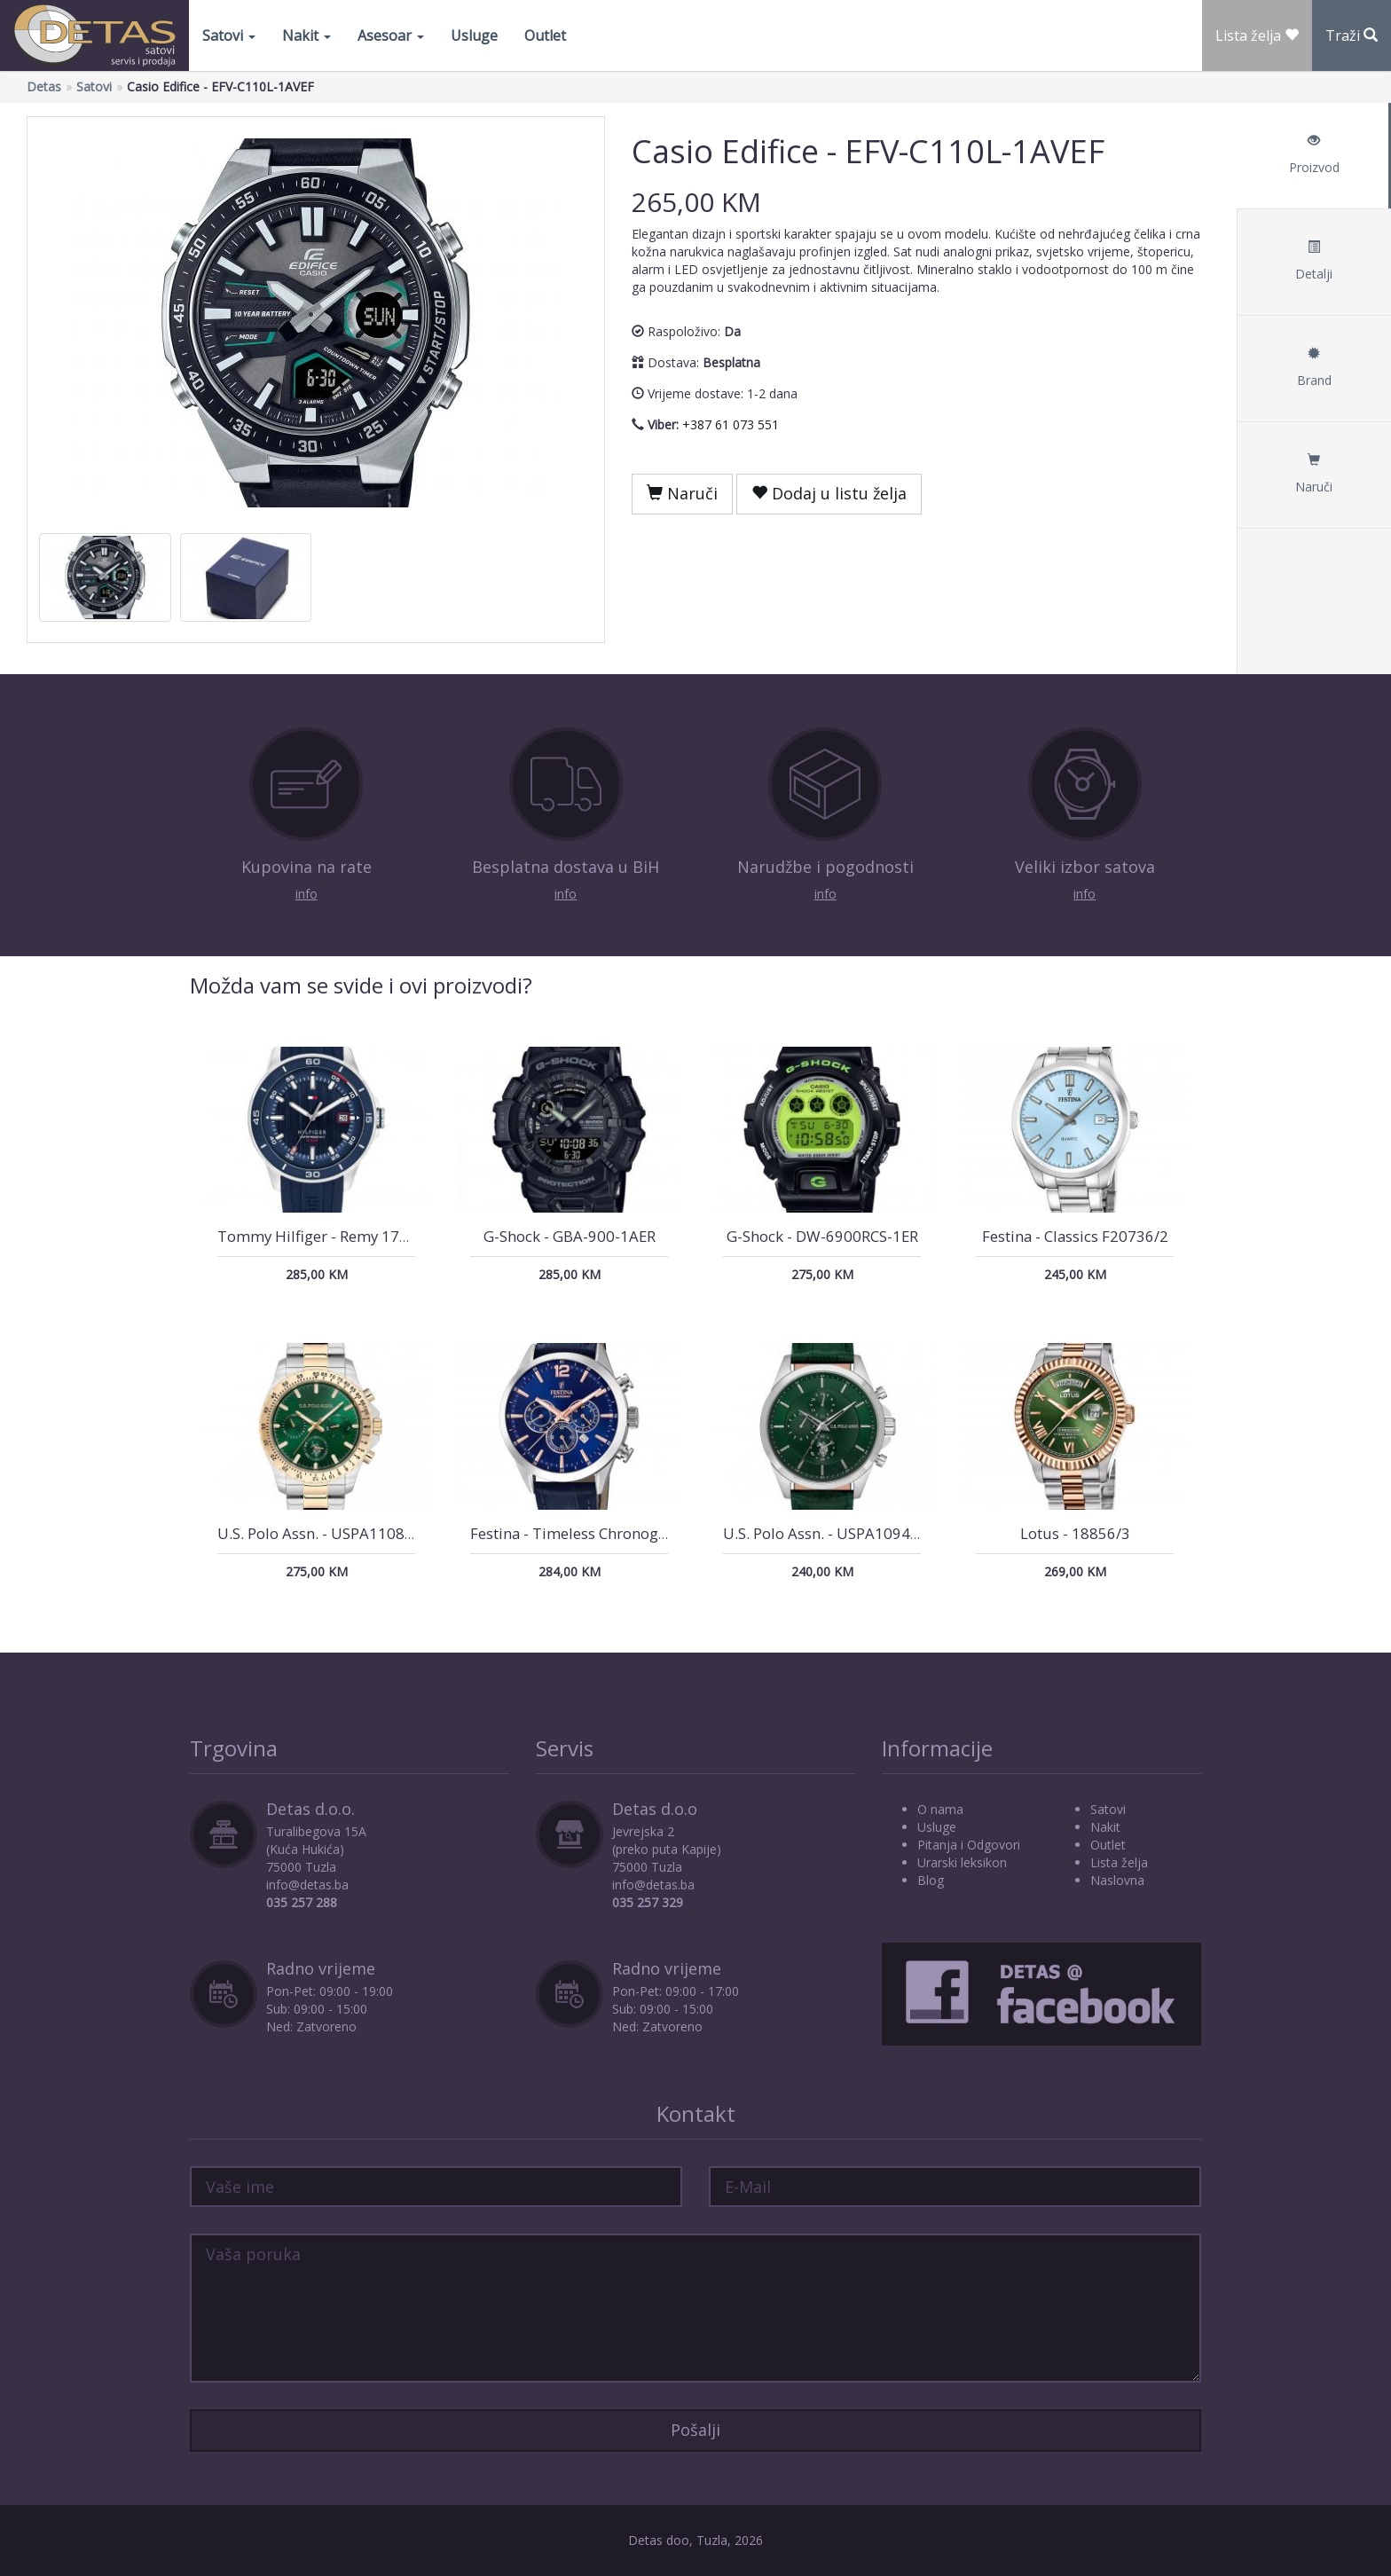 This screenshot has height=2576, width=1391. What do you see at coordinates (930, 1880) in the screenshot?
I see `Blog` at bounding box center [930, 1880].